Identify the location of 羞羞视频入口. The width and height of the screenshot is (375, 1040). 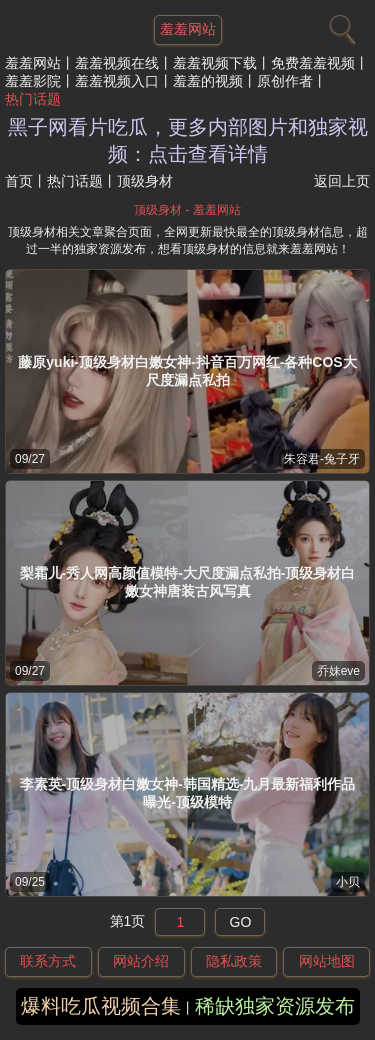
(117, 81).